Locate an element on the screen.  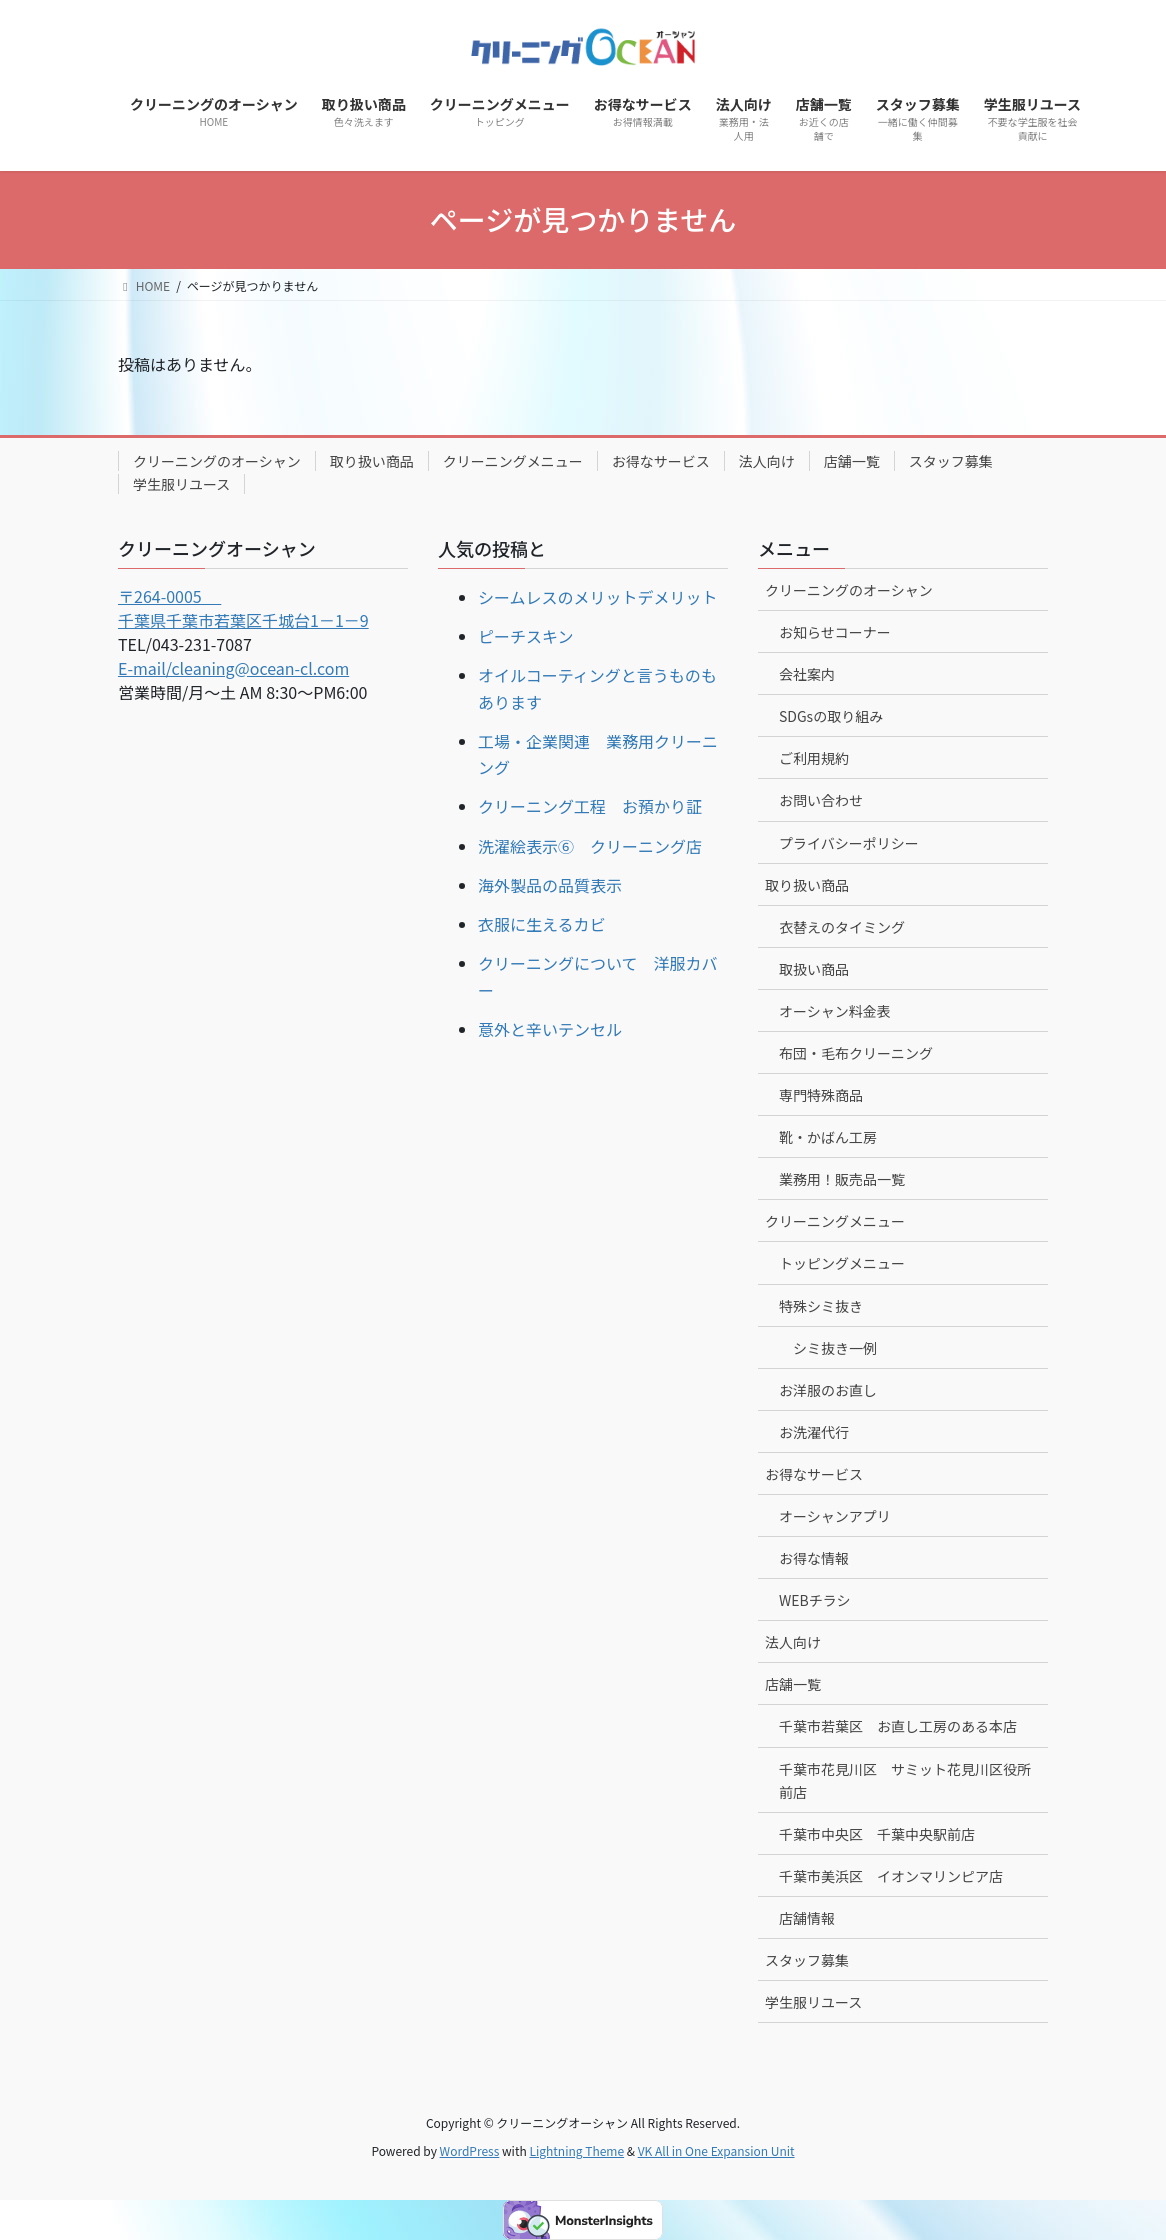
取り扱い商品 is located at coordinates (372, 461).